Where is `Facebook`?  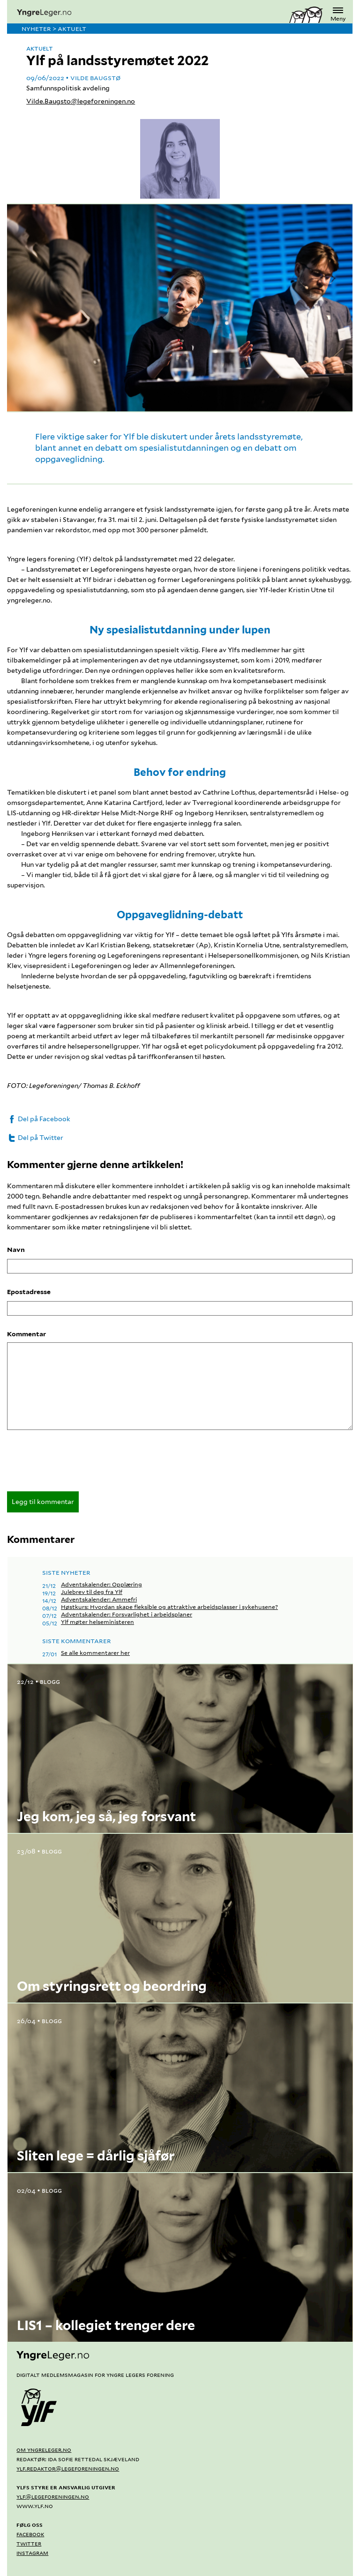 Facebook is located at coordinates (30, 2534).